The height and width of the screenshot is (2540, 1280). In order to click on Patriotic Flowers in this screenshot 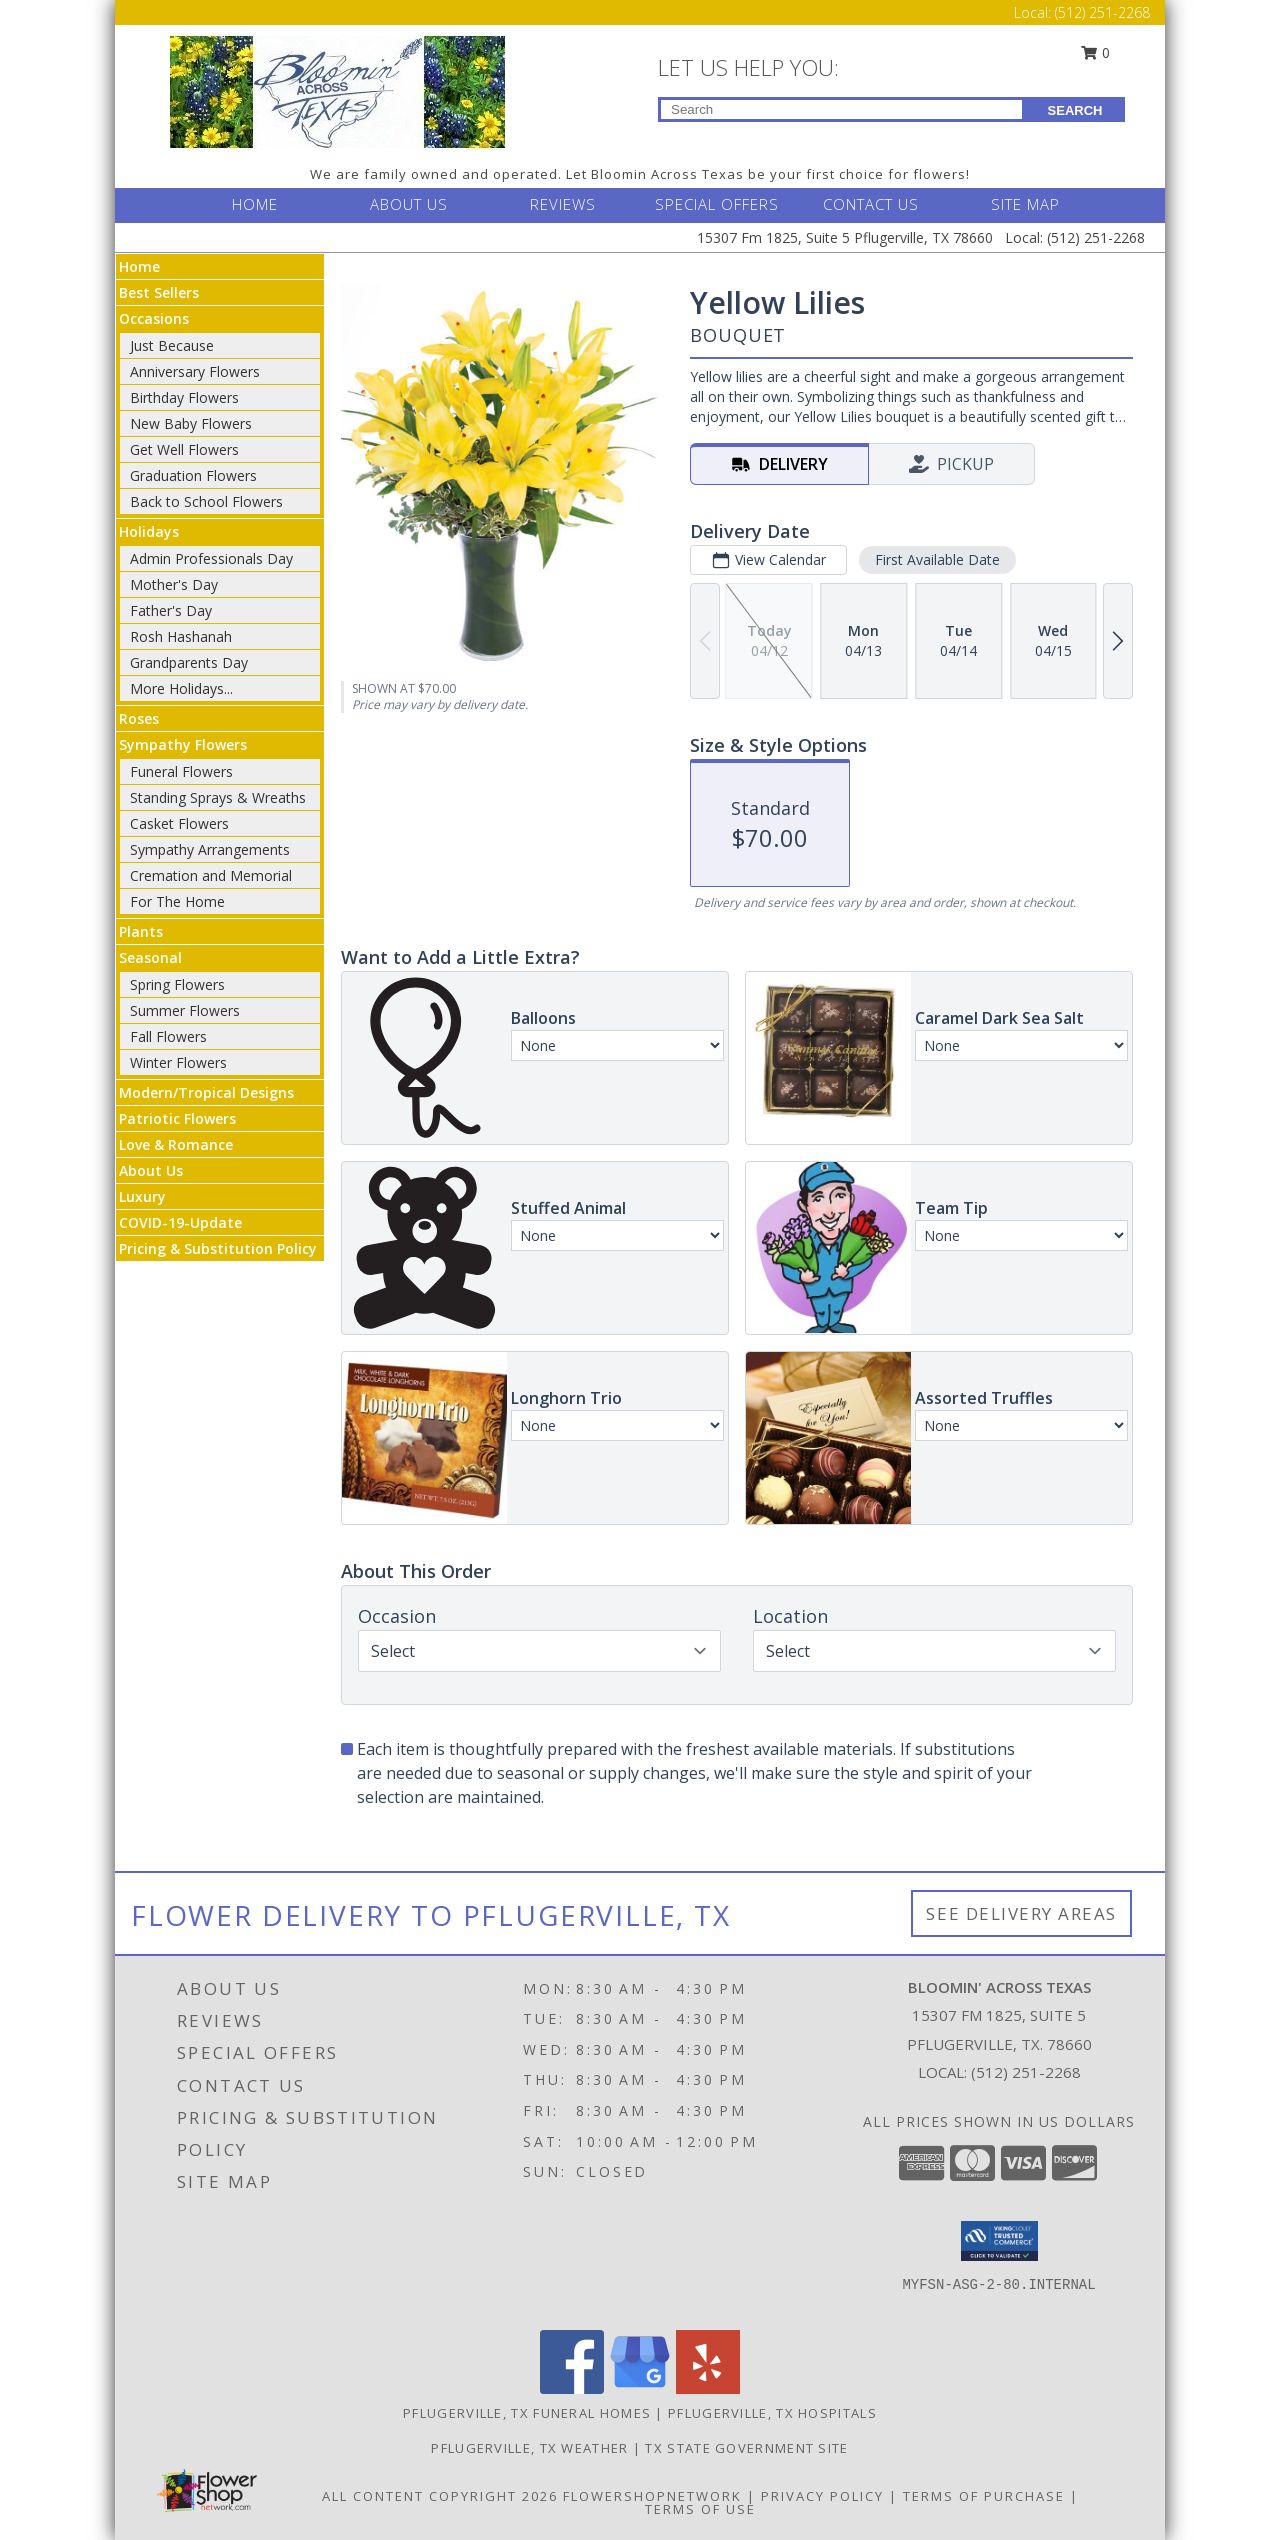, I will do `click(177, 1118)`.